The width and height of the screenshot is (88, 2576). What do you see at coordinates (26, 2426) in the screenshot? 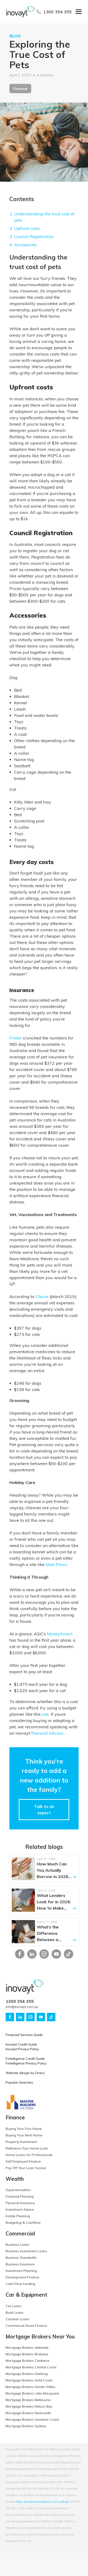
I see `Mortgage Brokers Sydney` at bounding box center [26, 2426].